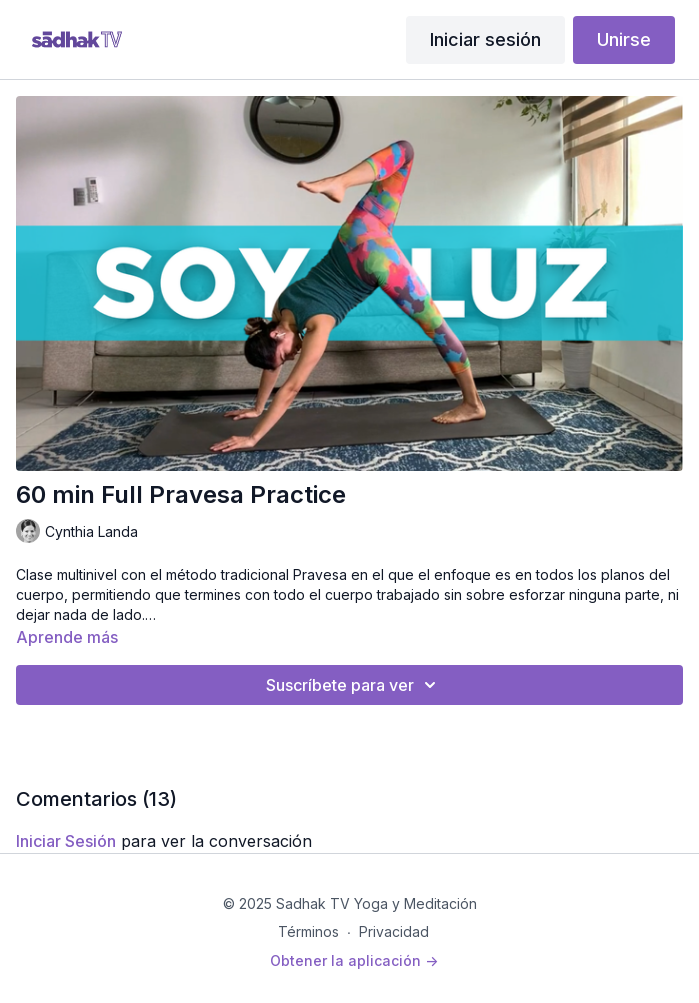 The width and height of the screenshot is (699, 1003). What do you see at coordinates (66, 841) in the screenshot?
I see `iniciar sesión` at bounding box center [66, 841].